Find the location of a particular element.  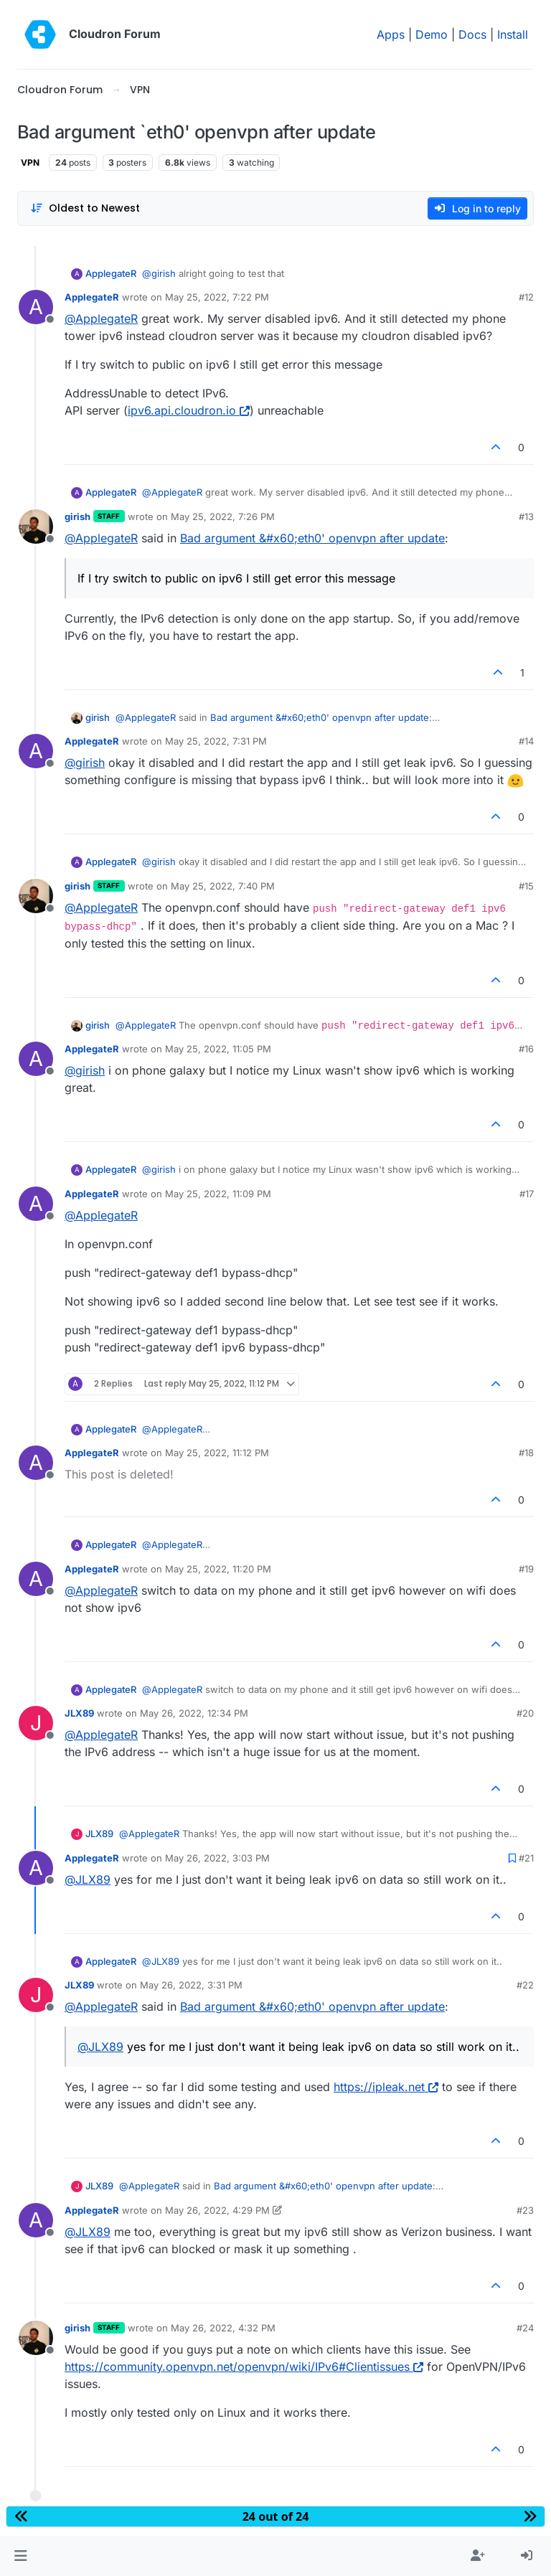

Docs is located at coordinates (472, 34).